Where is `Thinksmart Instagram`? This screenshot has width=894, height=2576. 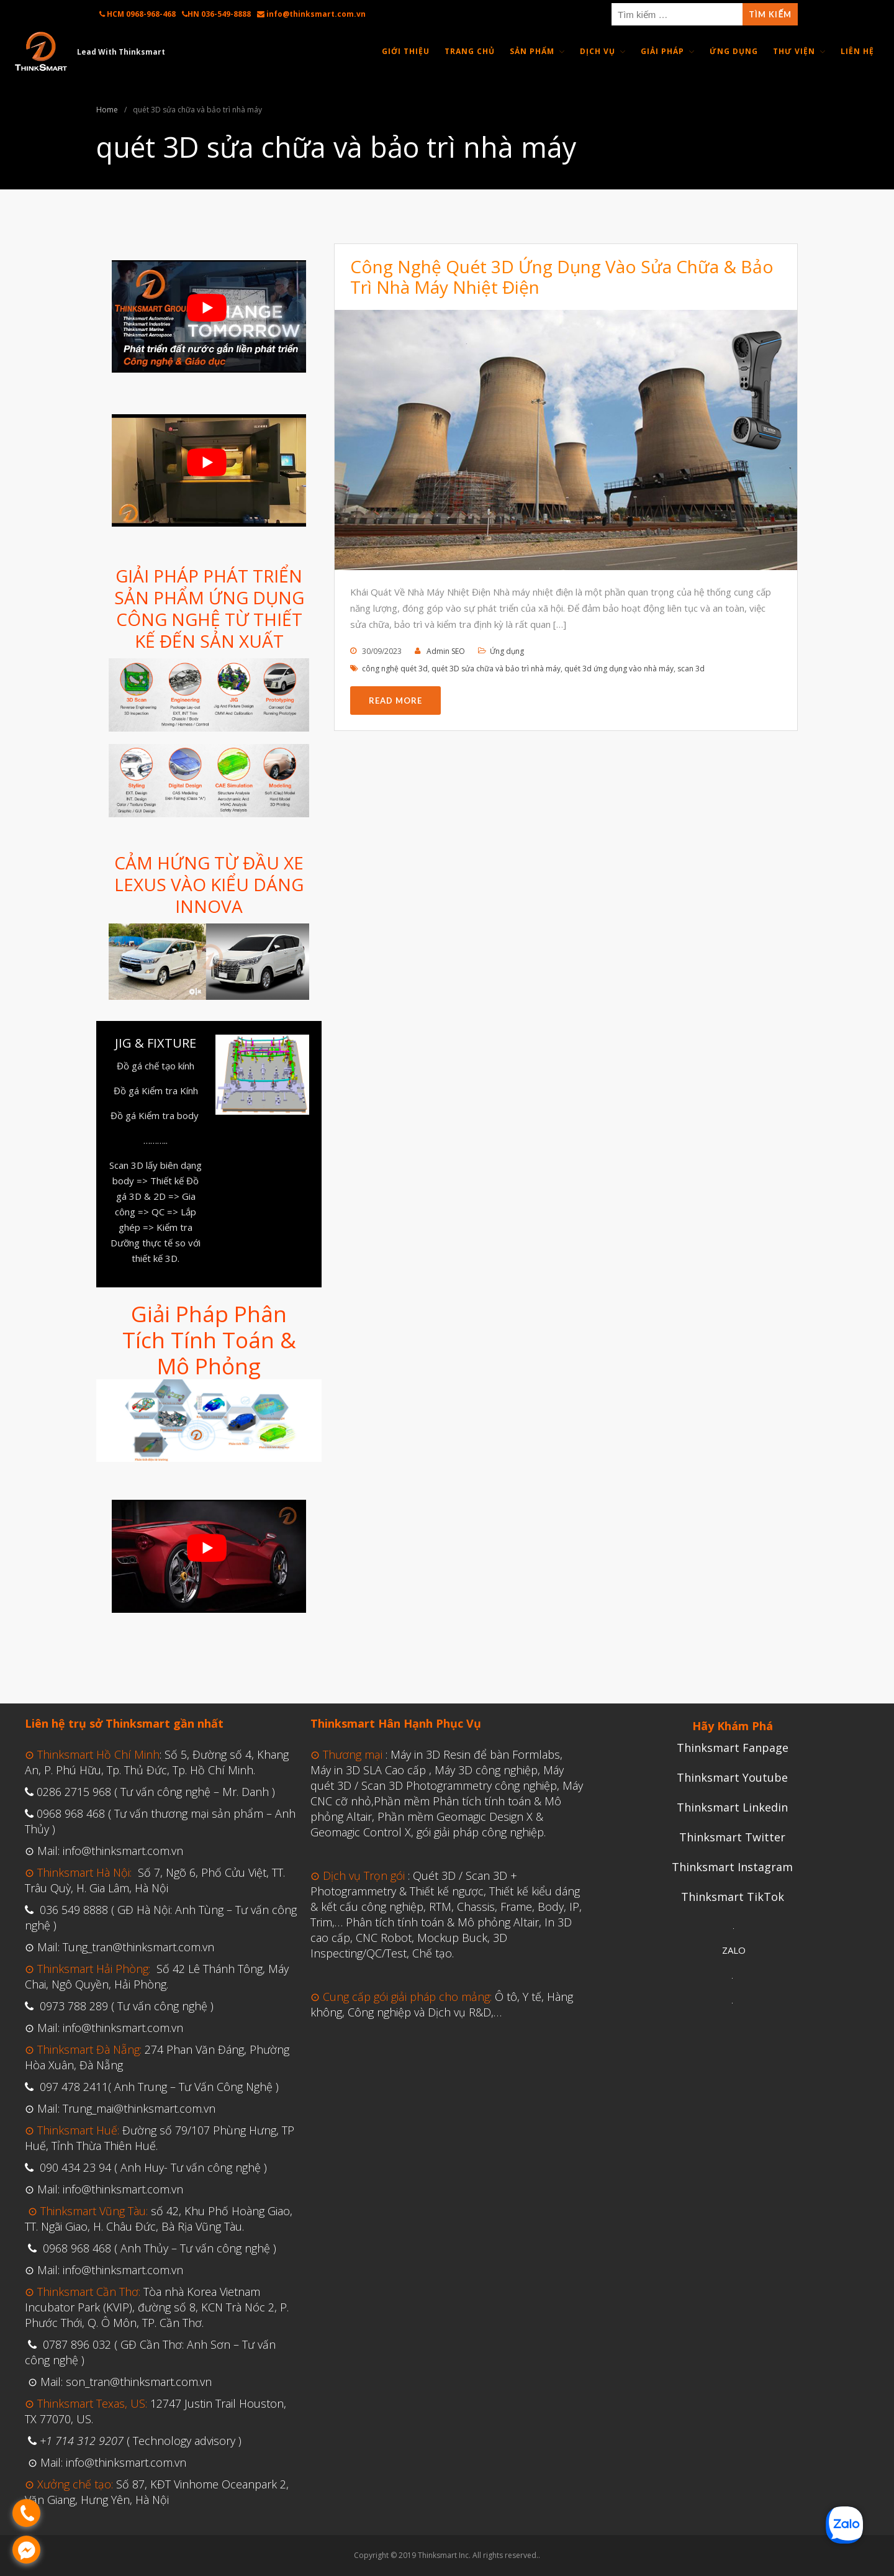 Thinksmart Instagram is located at coordinates (732, 1866).